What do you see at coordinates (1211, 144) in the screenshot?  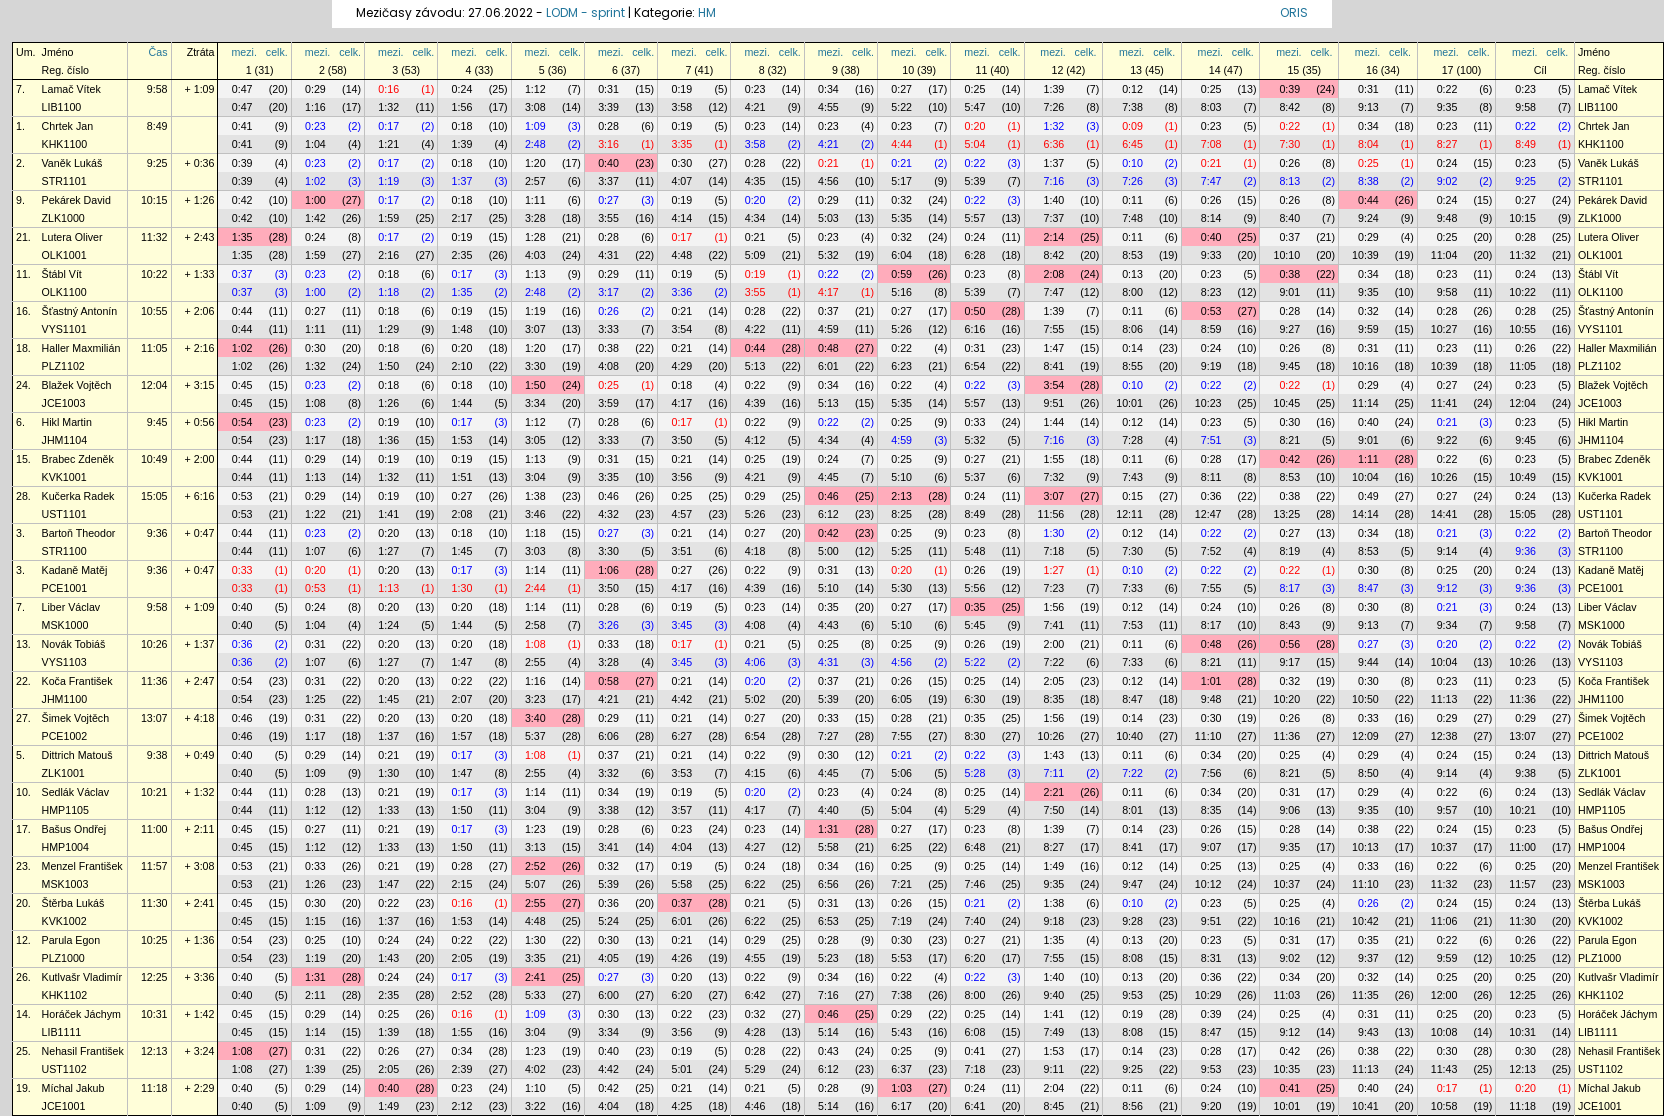 I see `7:08` at bounding box center [1211, 144].